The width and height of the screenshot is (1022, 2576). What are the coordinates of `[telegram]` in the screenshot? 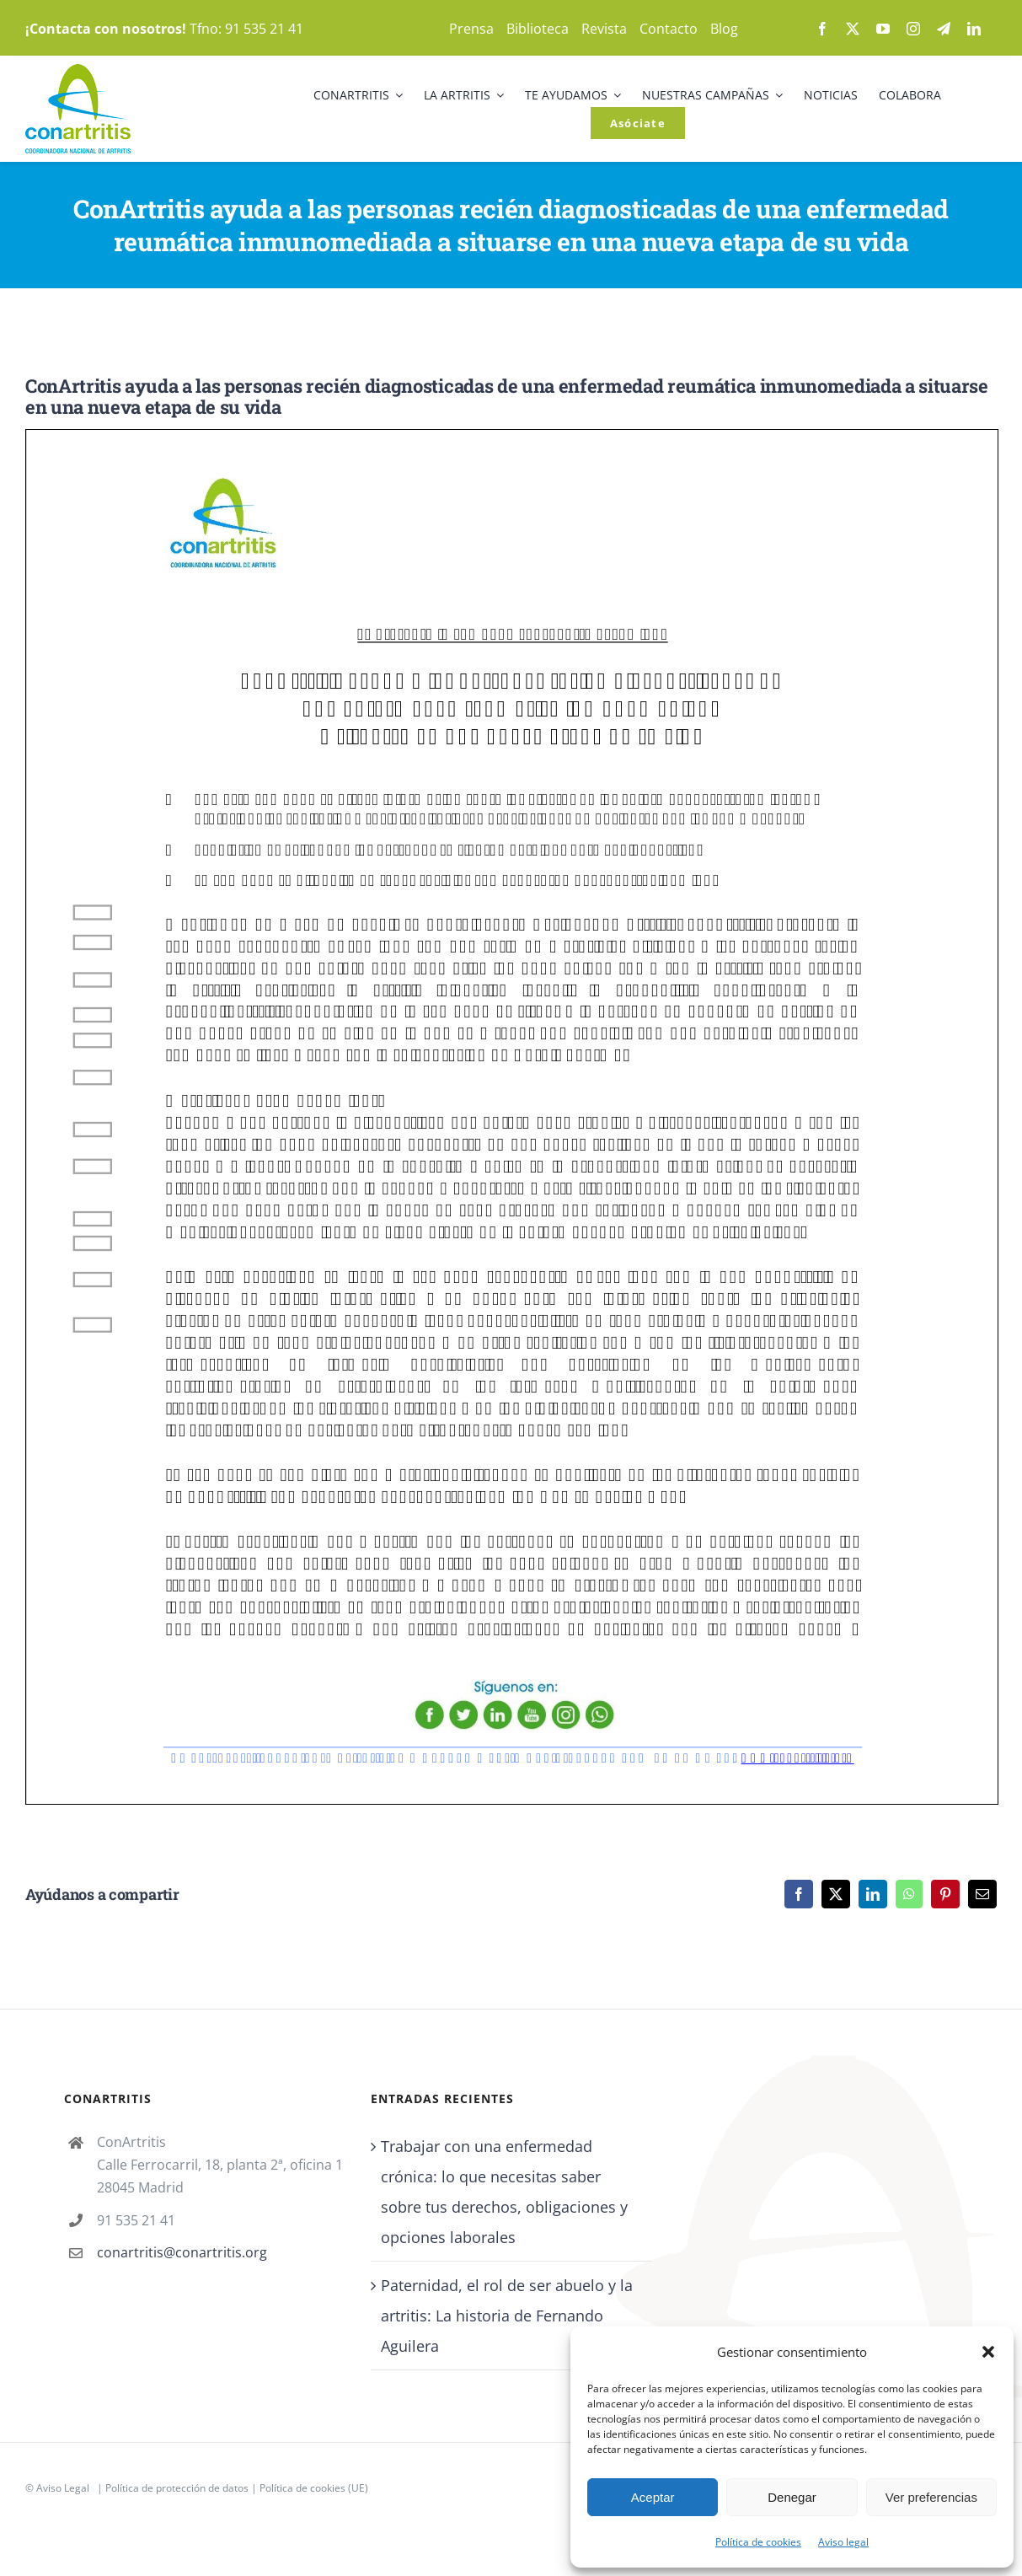 It's located at (943, 28).